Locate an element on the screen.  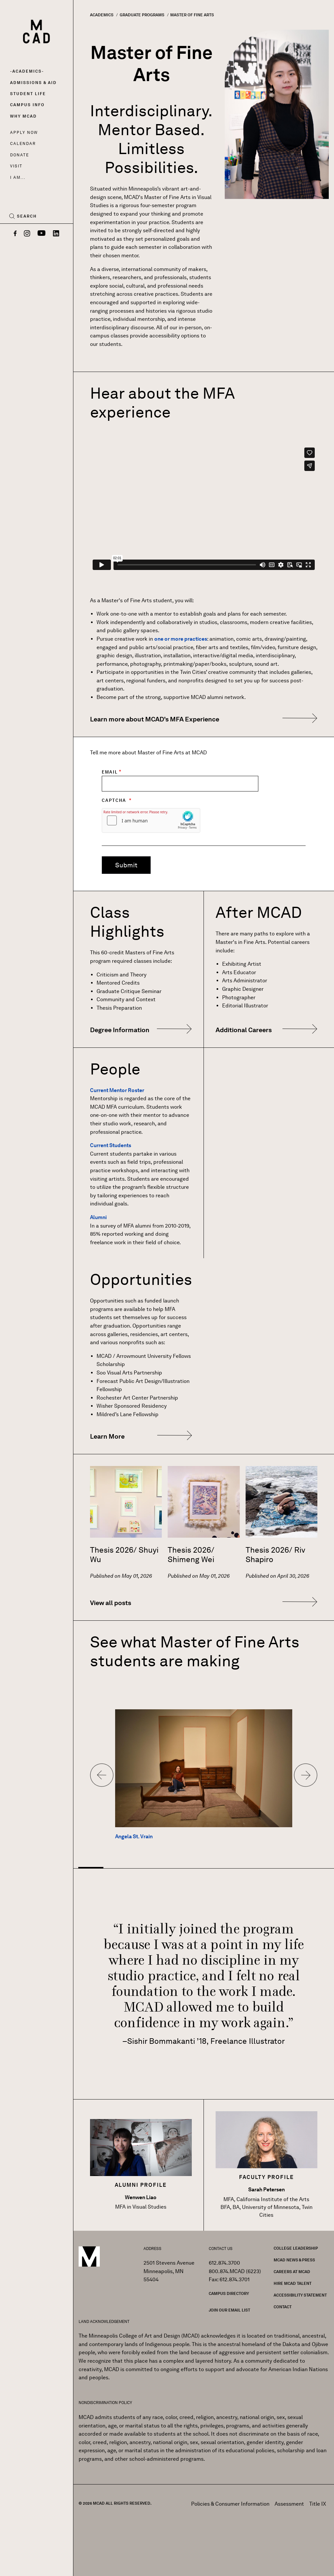
Thesis 2026/ Riv Shapiro is located at coordinates (275, 1554).